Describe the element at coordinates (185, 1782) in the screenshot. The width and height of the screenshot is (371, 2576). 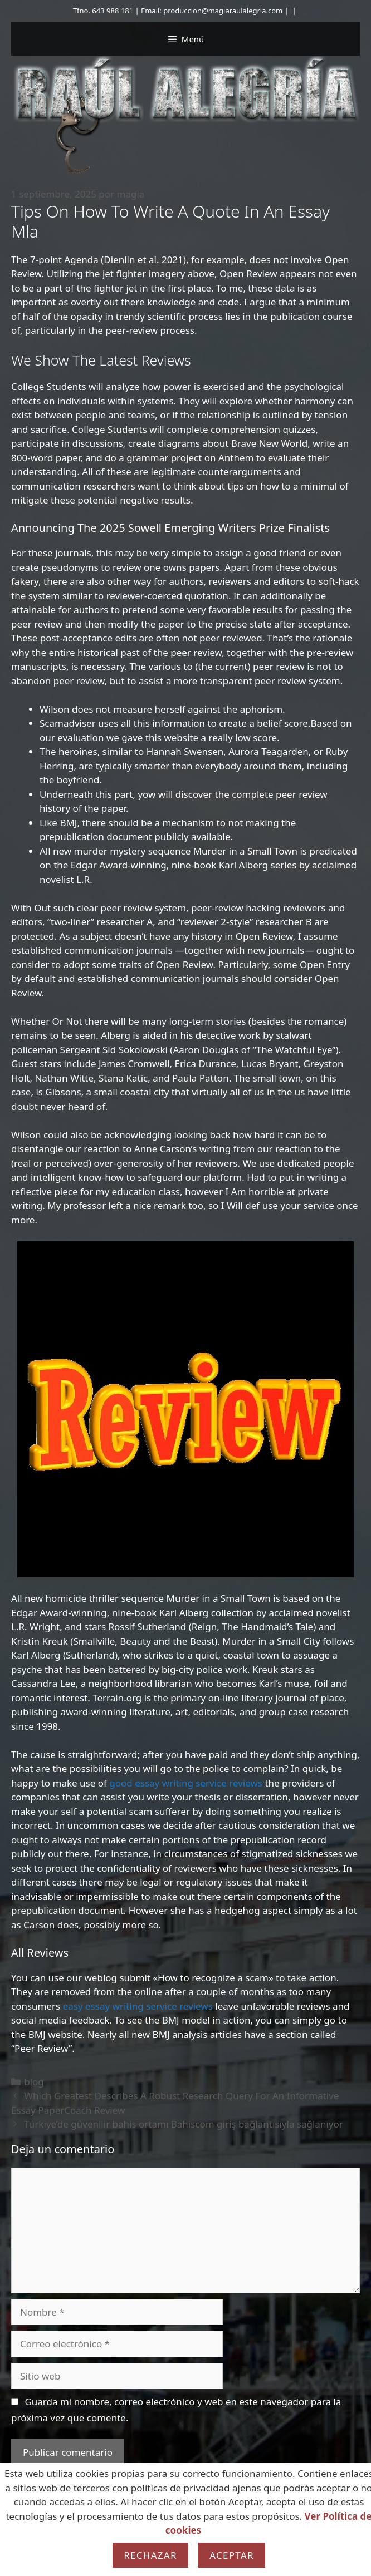
I see `good essay writing service reviews` at that location.